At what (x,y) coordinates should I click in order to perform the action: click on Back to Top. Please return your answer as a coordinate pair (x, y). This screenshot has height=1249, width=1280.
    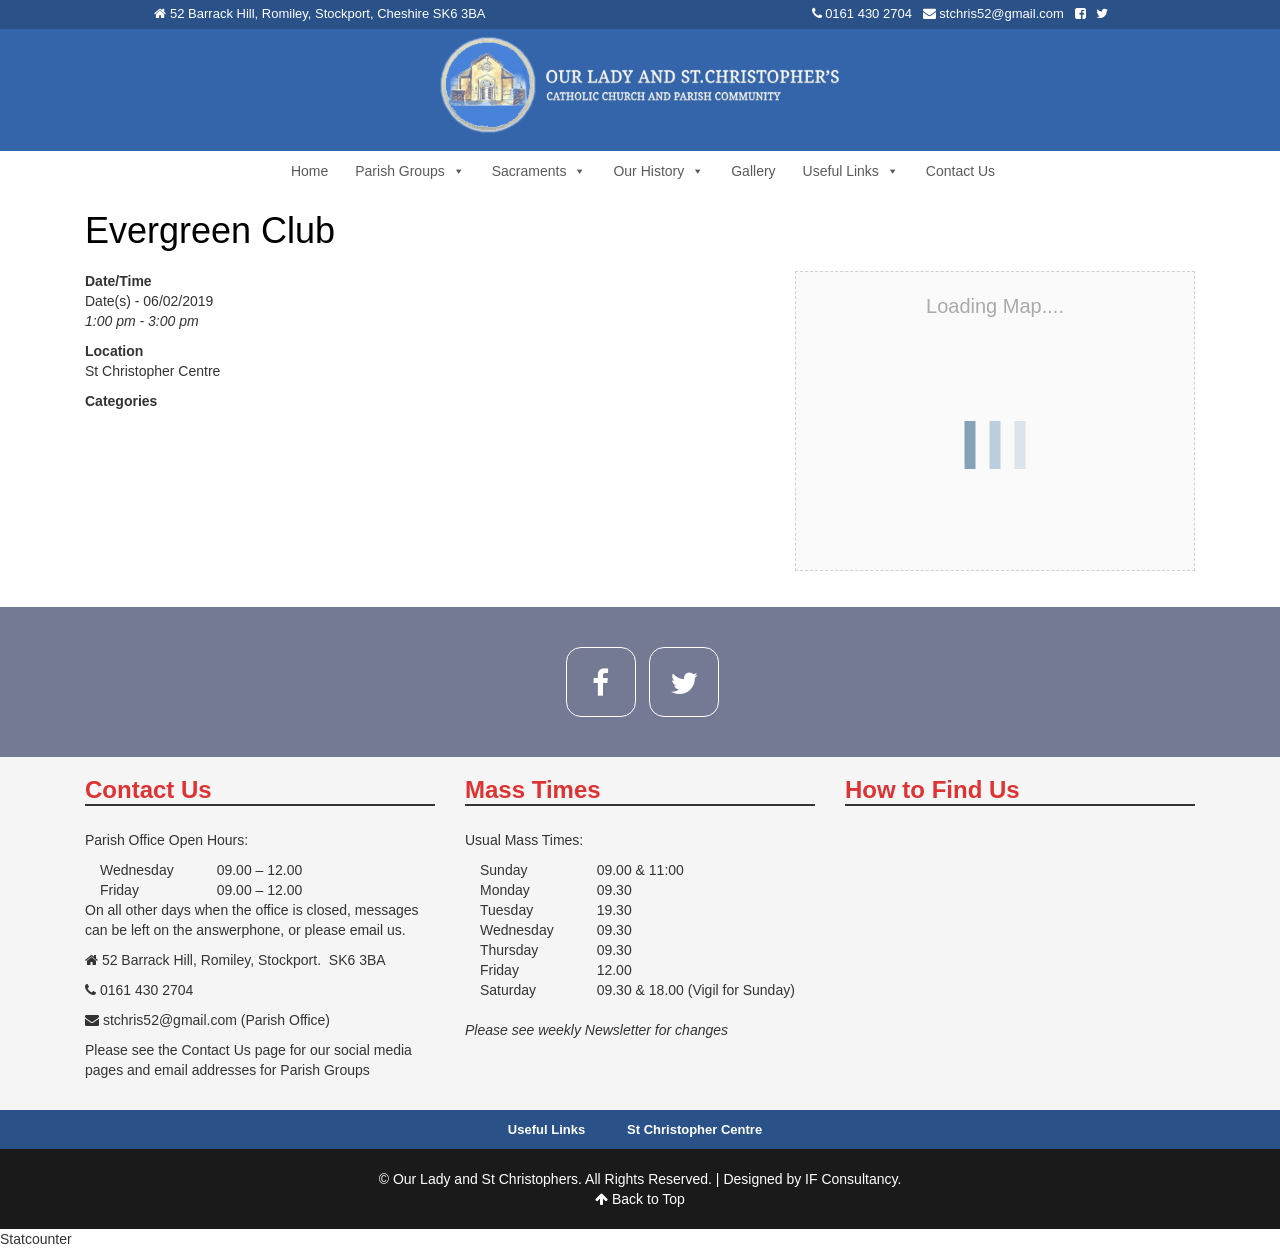
    Looking at the image, I should click on (640, 1199).